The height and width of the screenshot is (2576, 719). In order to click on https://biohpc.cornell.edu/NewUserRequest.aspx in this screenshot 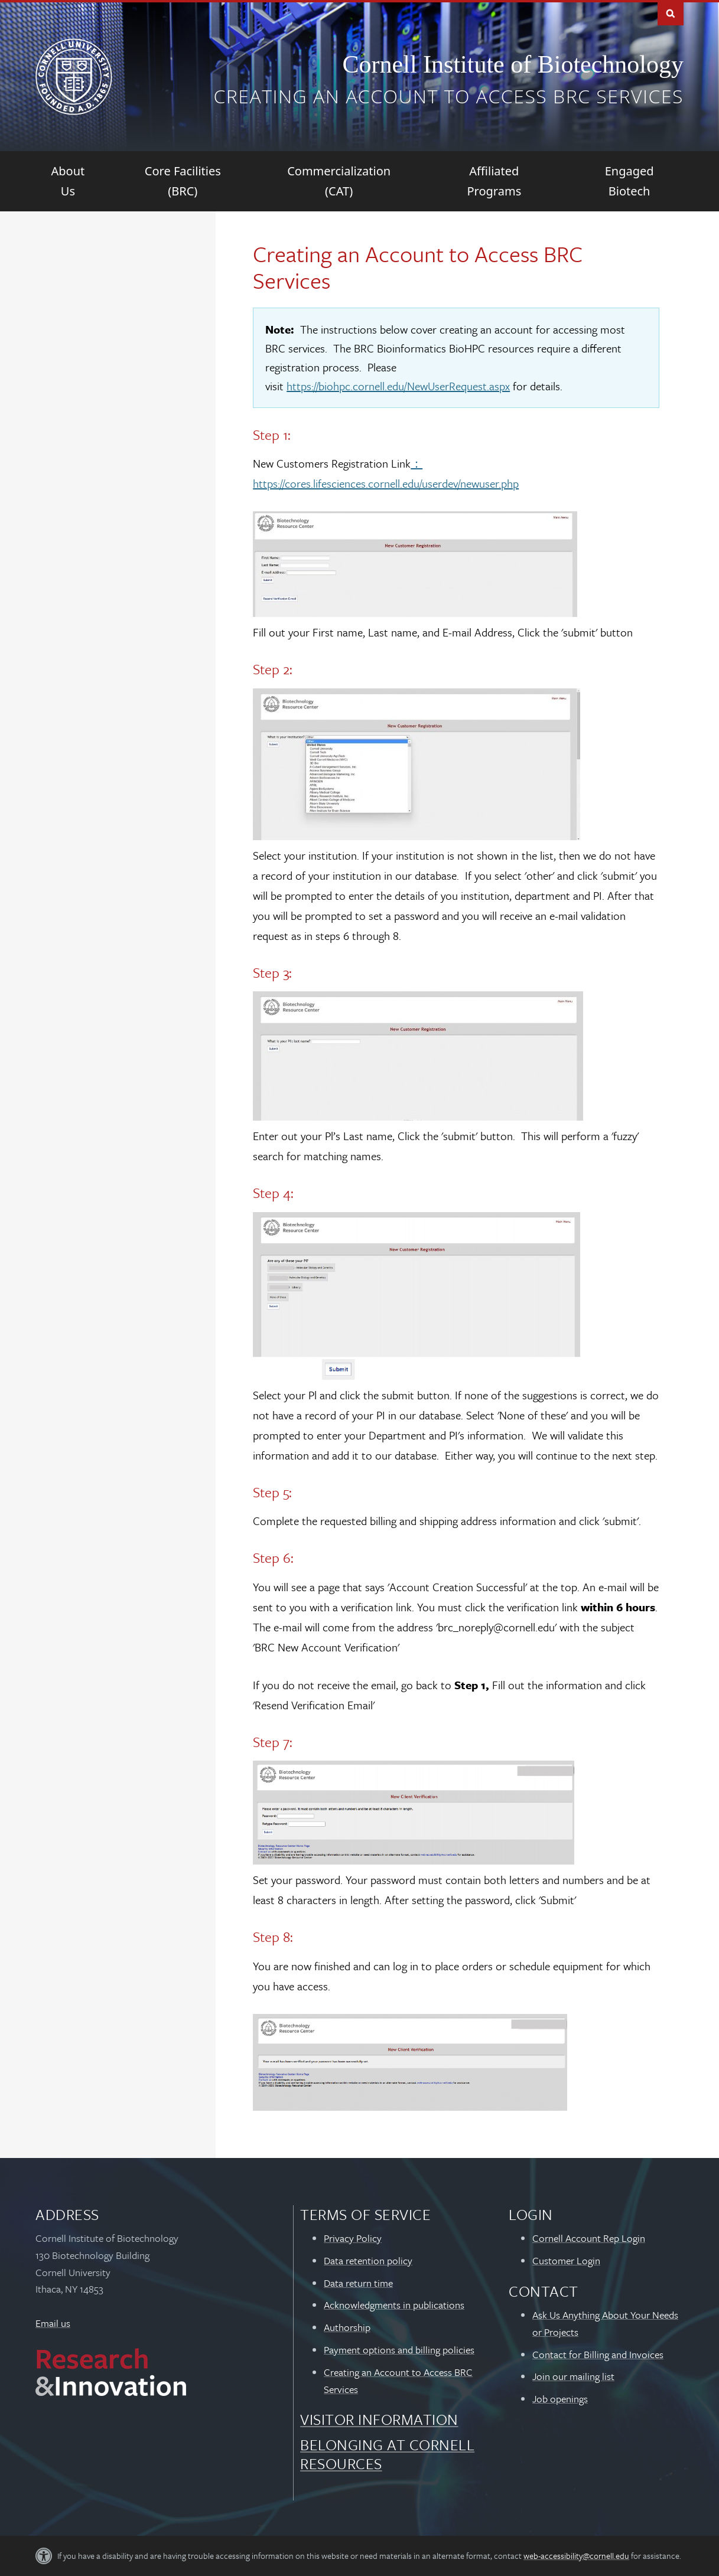, I will do `click(398, 386)`.